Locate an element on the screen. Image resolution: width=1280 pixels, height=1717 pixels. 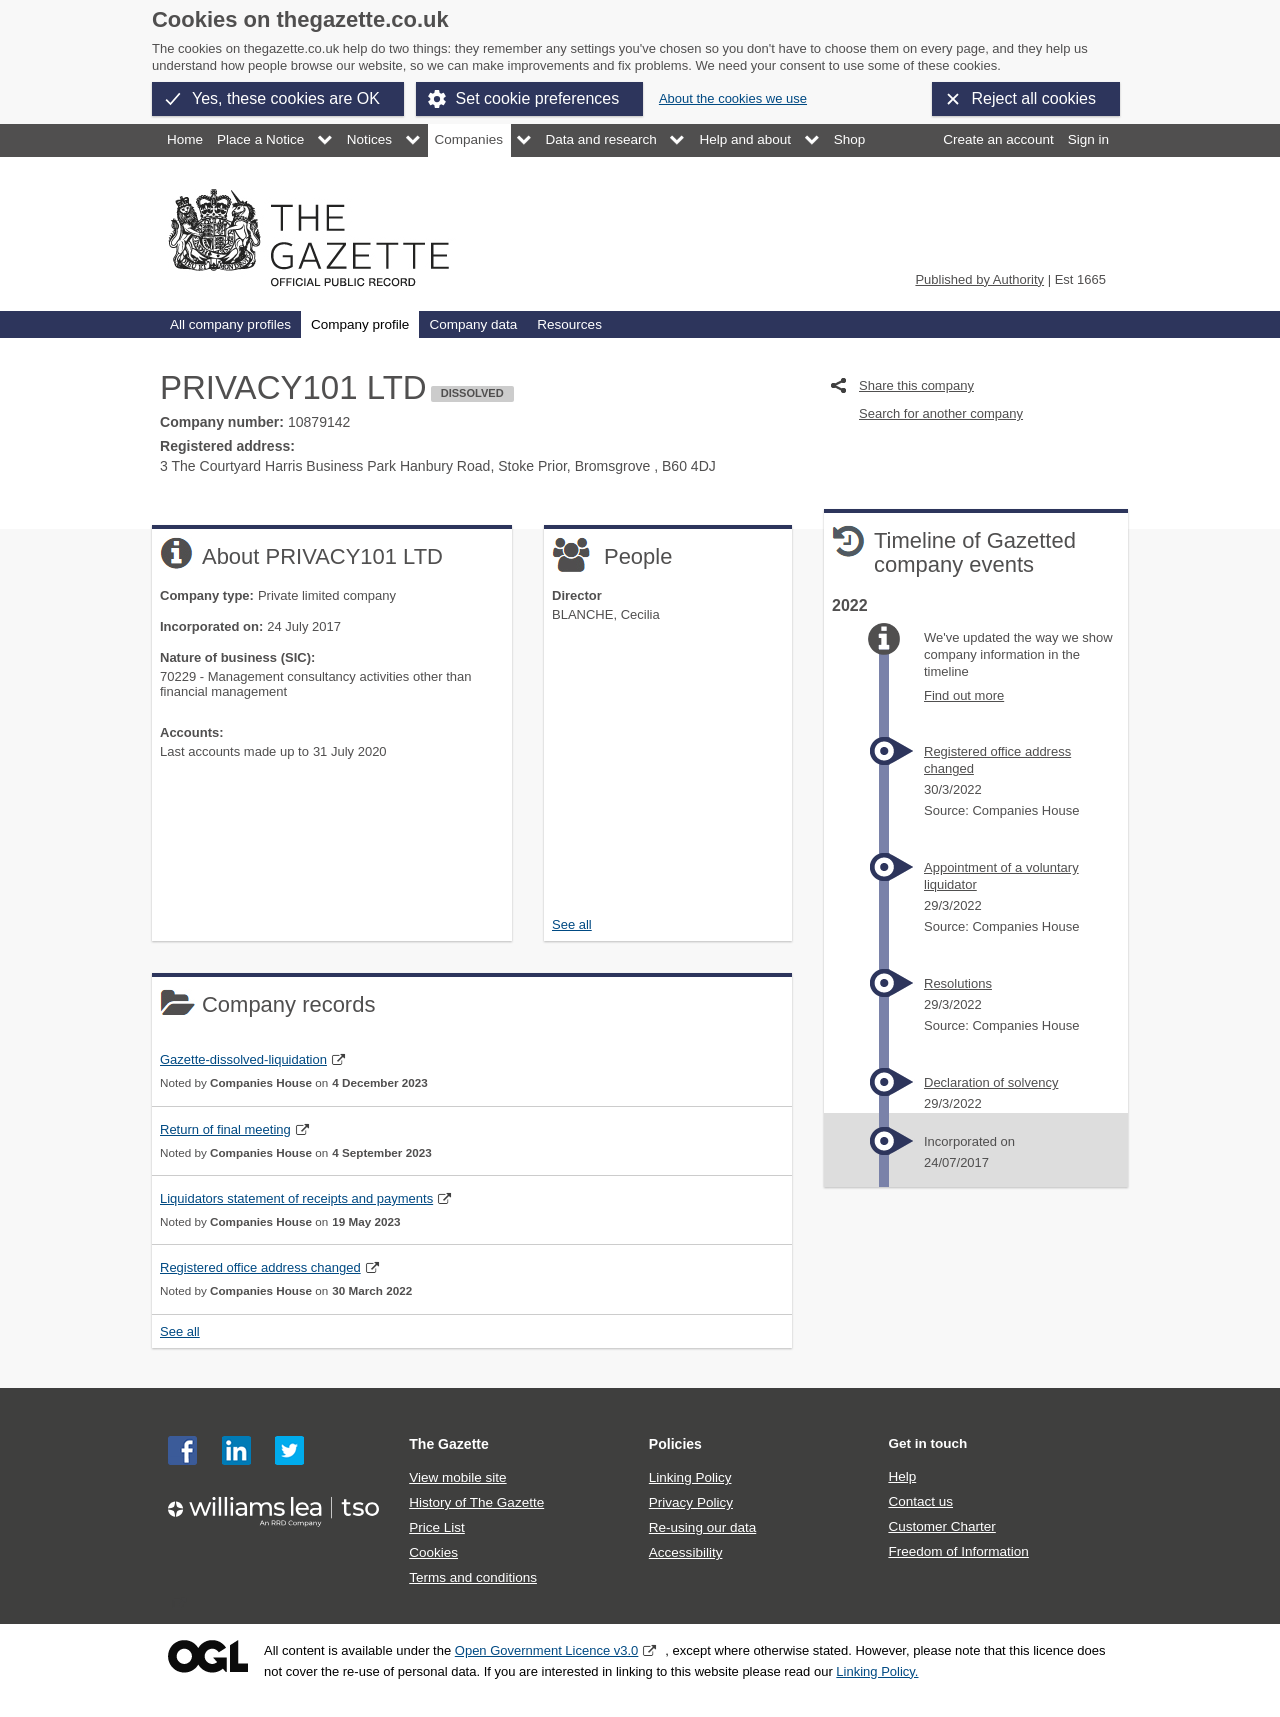
Shop is located at coordinates (850, 139).